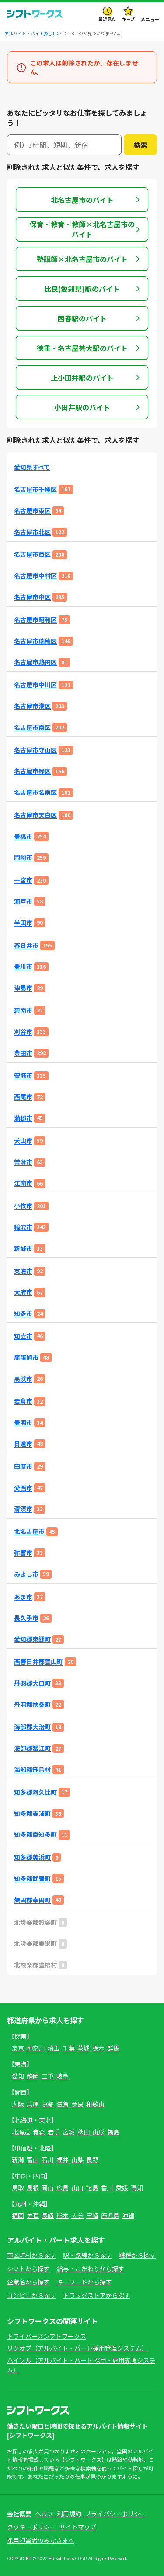  I want to click on 岩倉市, so click(23, 1401).